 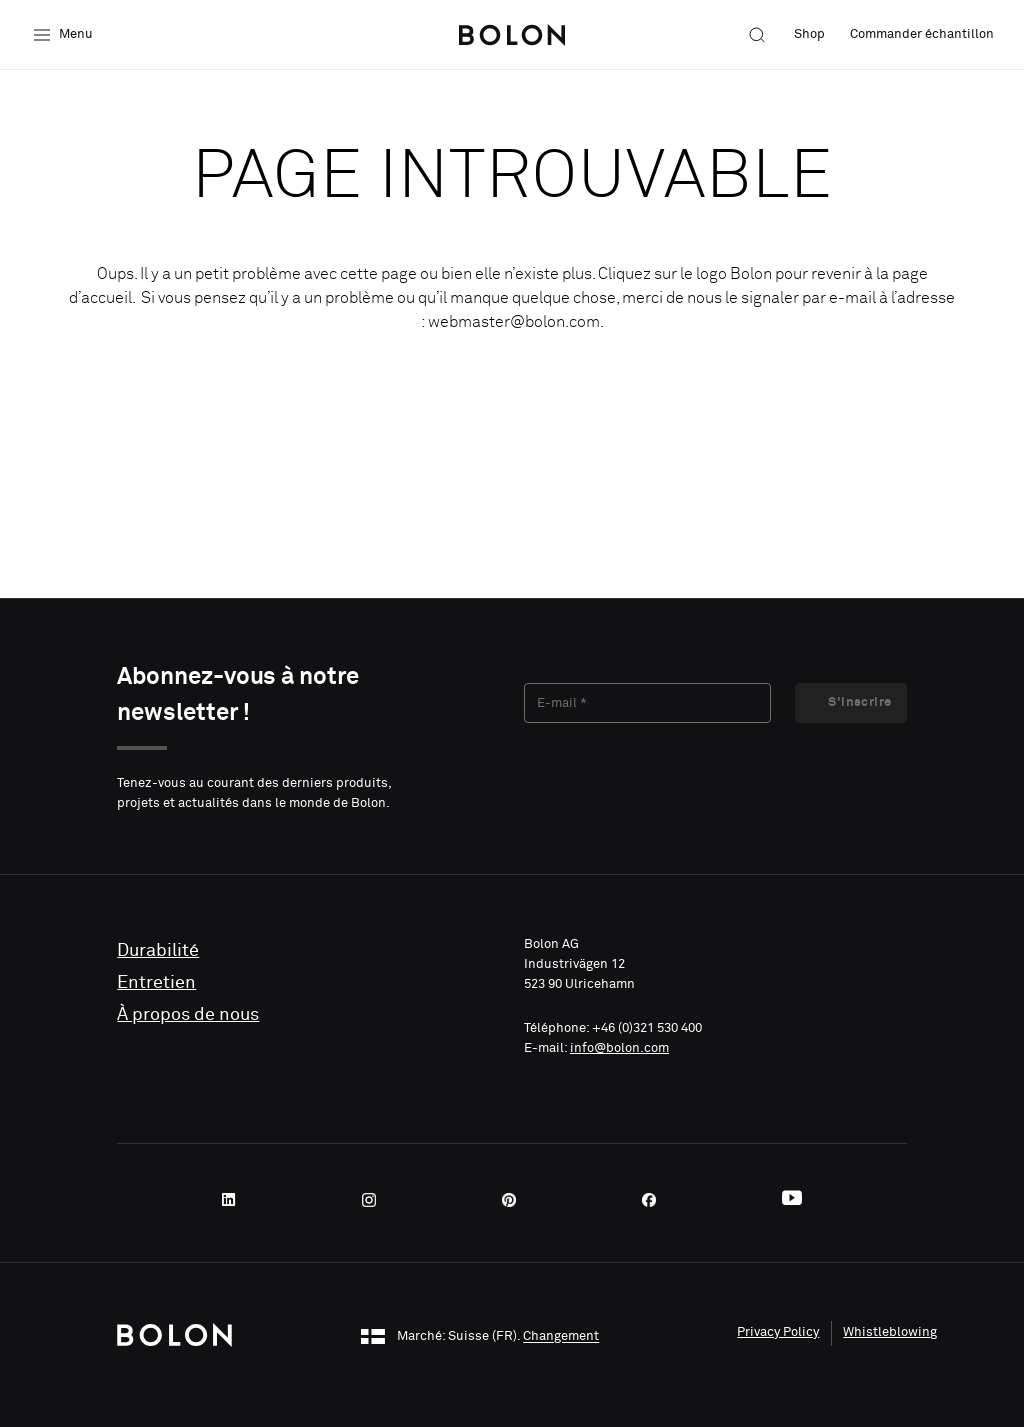 What do you see at coordinates (655, 1200) in the screenshot?
I see `[Facebook]` at bounding box center [655, 1200].